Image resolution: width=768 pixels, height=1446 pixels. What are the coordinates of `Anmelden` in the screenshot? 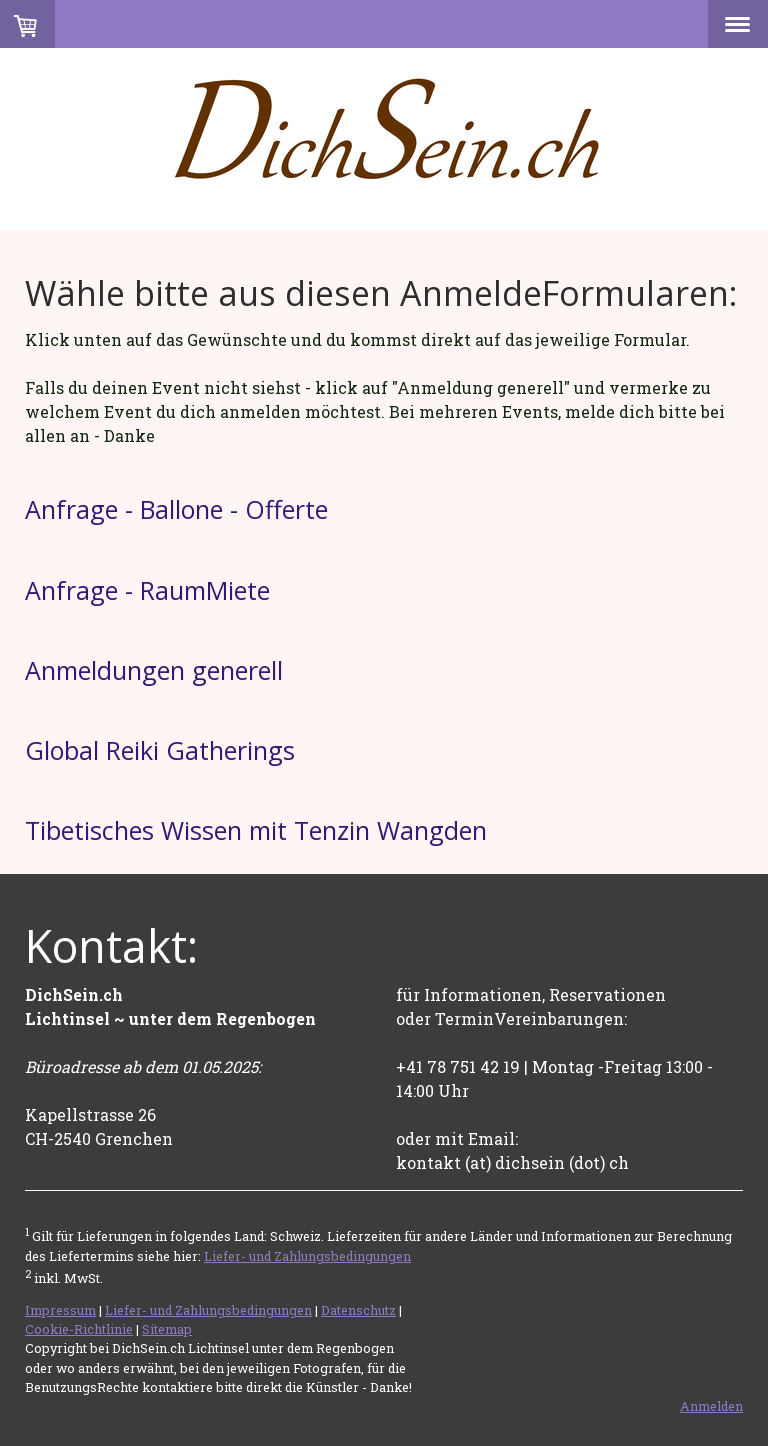 It's located at (711, 1406).